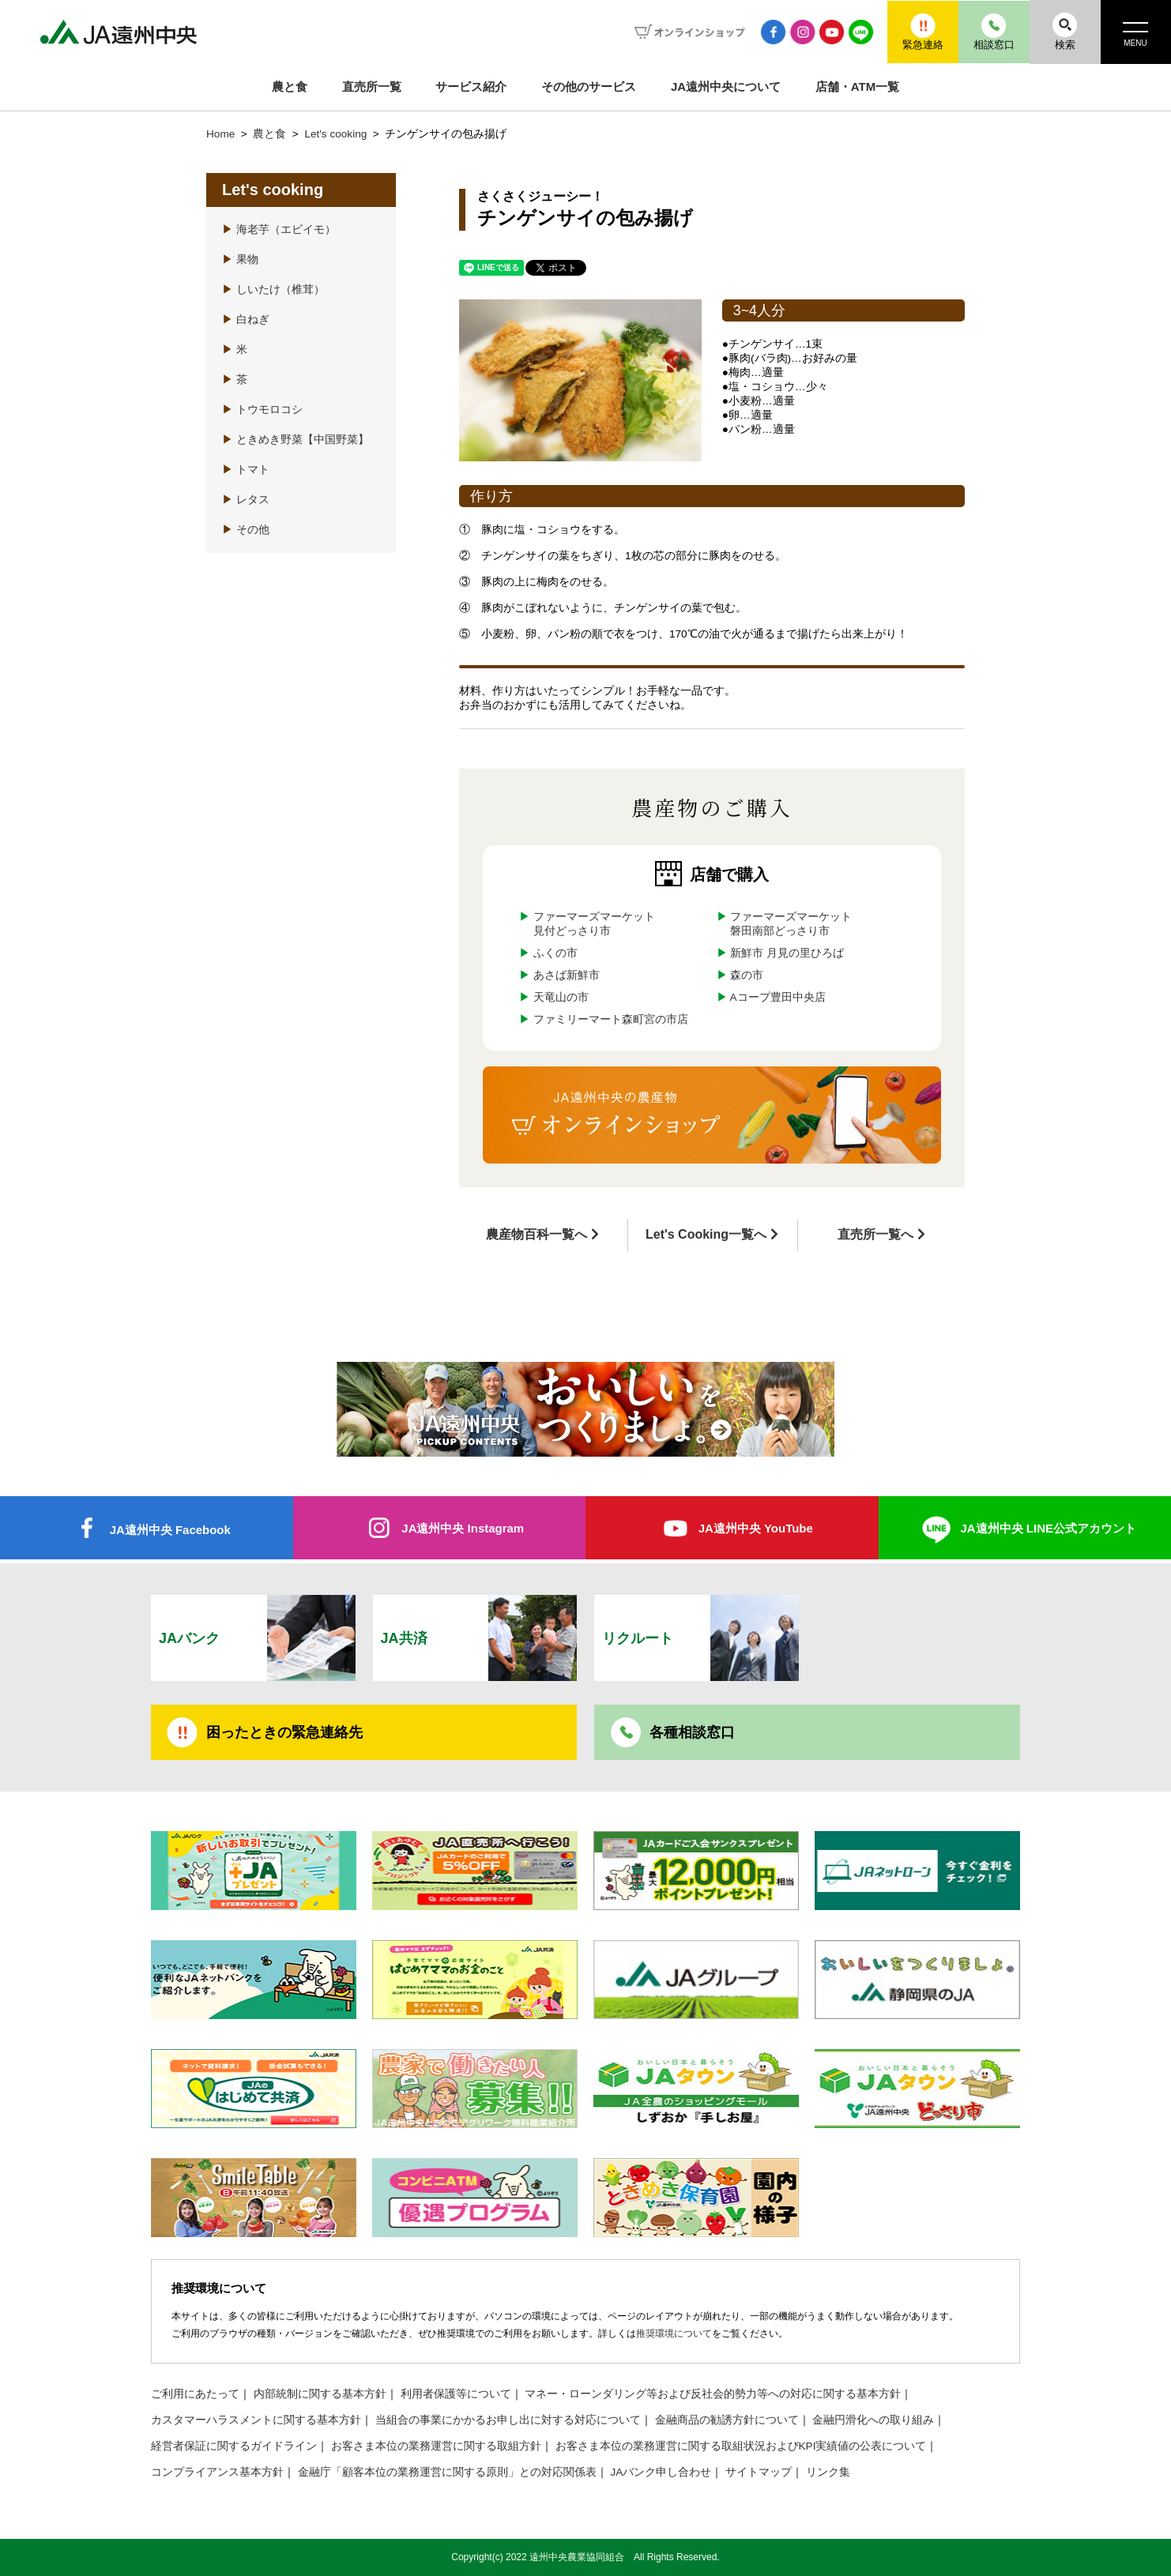 This screenshot has height=2576, width=1171. I want to click on 金融円滑化への取り組み, so click(873, 2420).